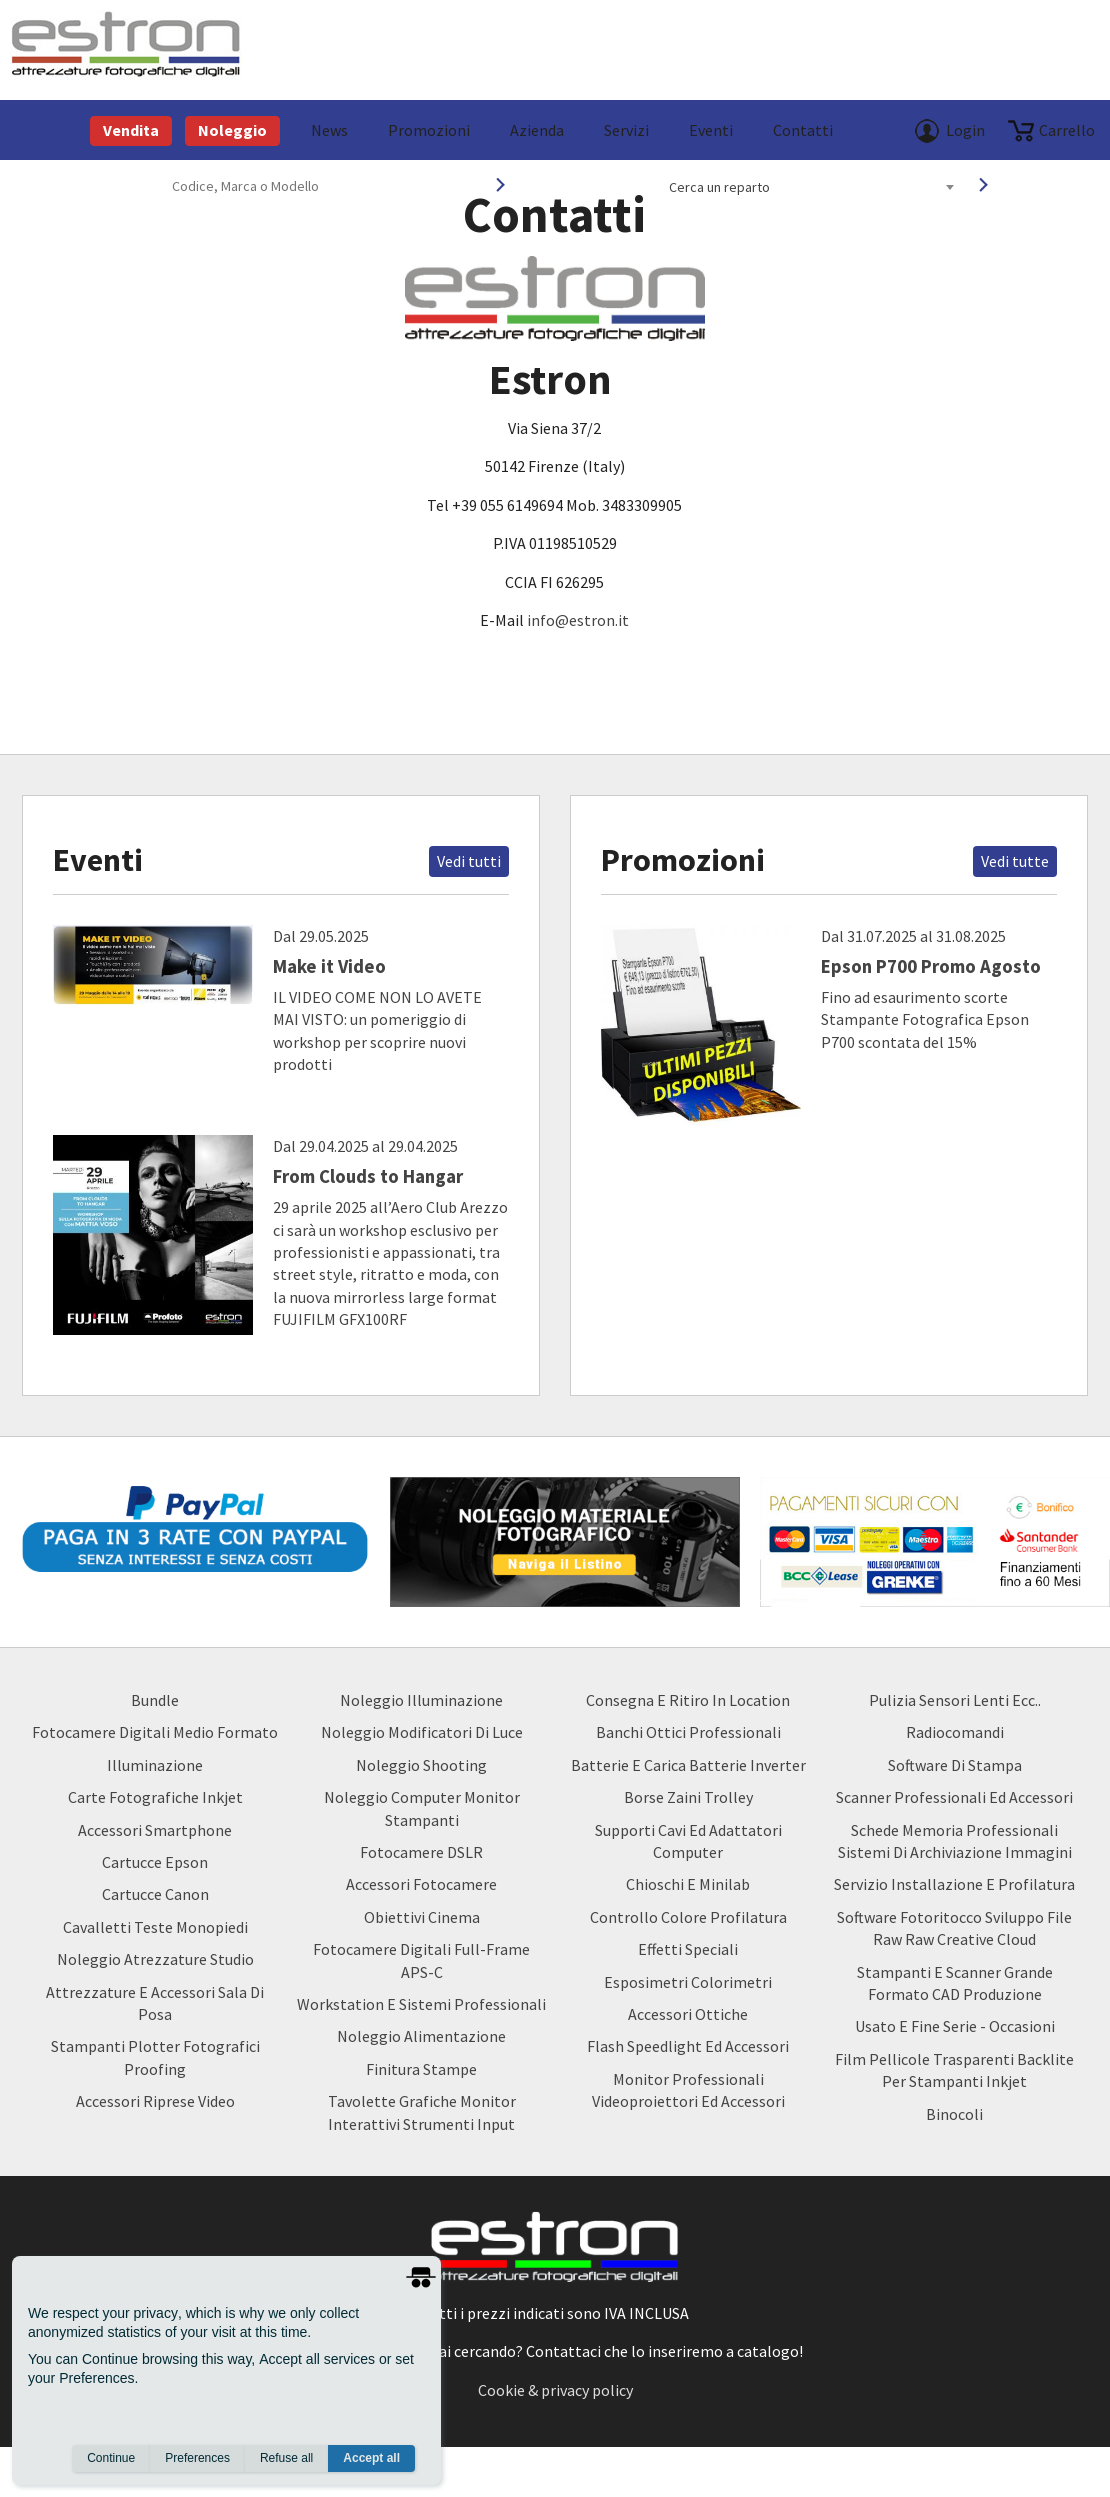 This screenshot has width=1110, height=2497. What do you see at coordinates (688, 1982) in the screenshot?
I see `Esposimetri Colorimetri` at bounding box center [688, 1982].